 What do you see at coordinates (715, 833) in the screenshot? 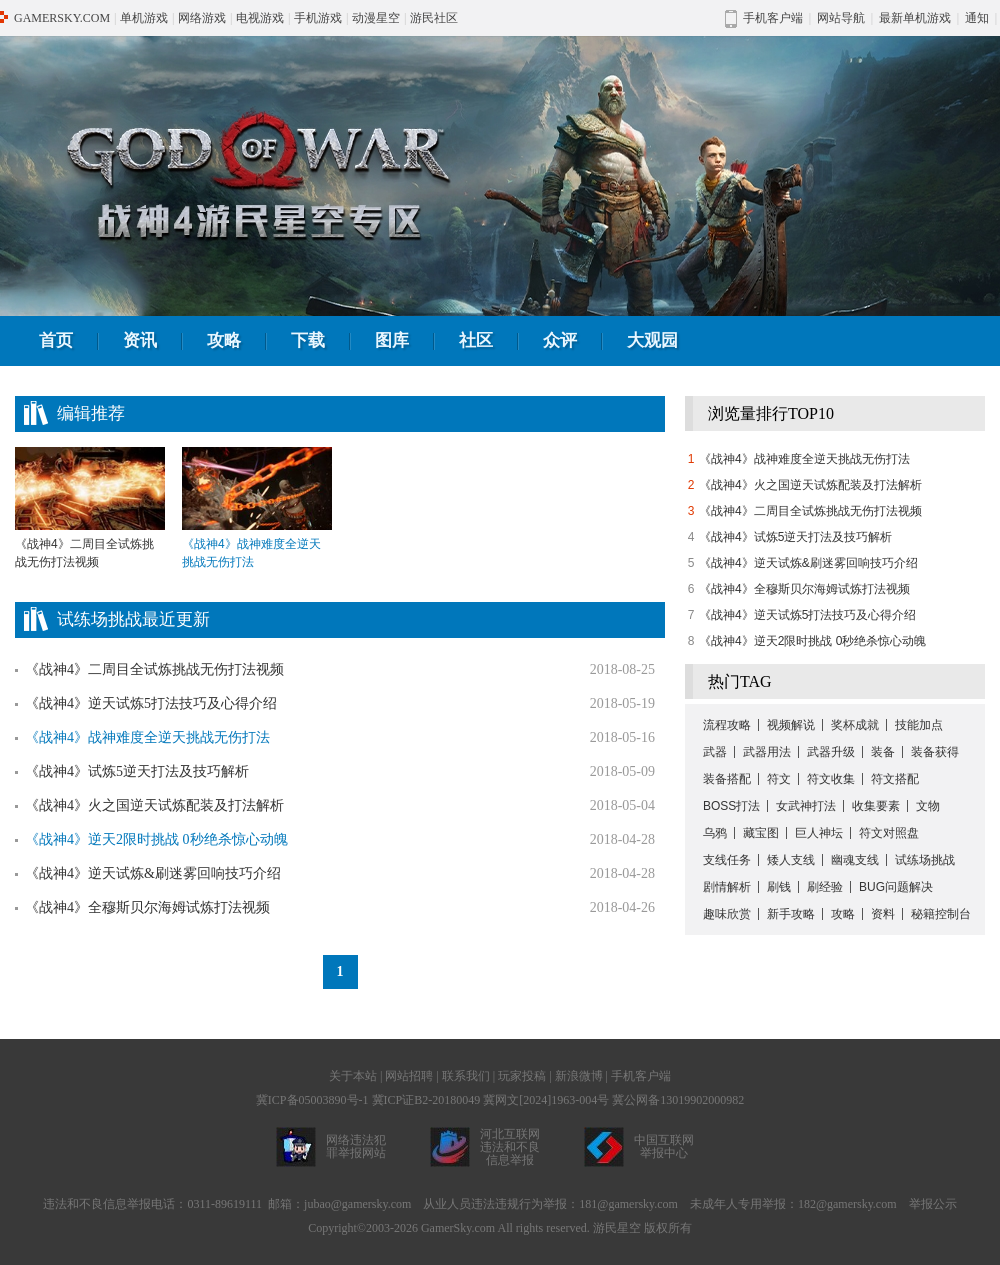
I see `乌鸦` at bounding box center [715, 833].